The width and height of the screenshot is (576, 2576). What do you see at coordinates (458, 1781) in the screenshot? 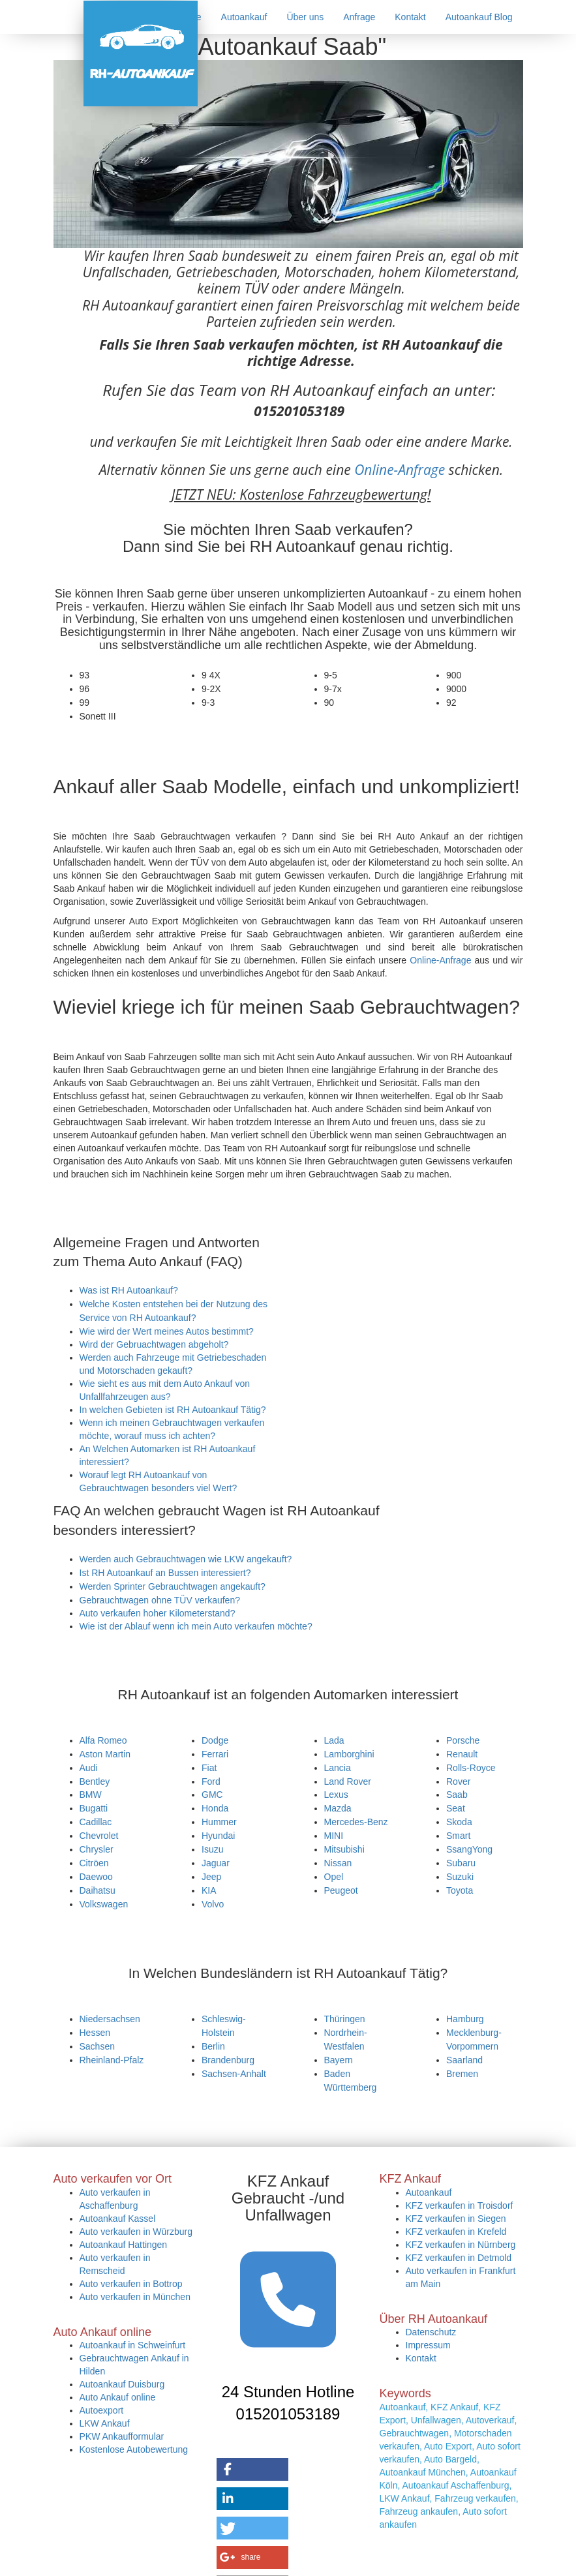
I see `Rover` at bounding box center [458, 1781].